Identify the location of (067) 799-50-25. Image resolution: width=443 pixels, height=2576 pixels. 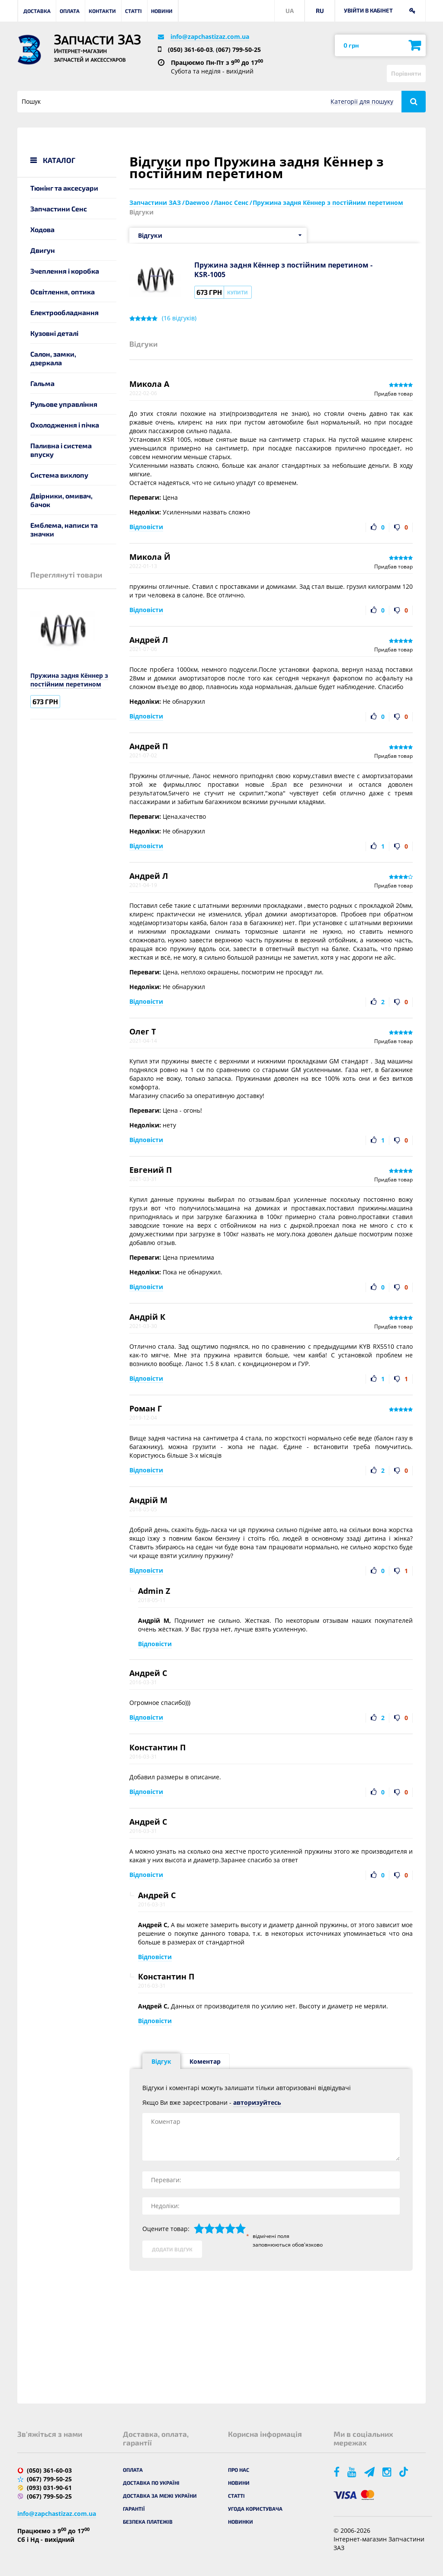
(238, 49).